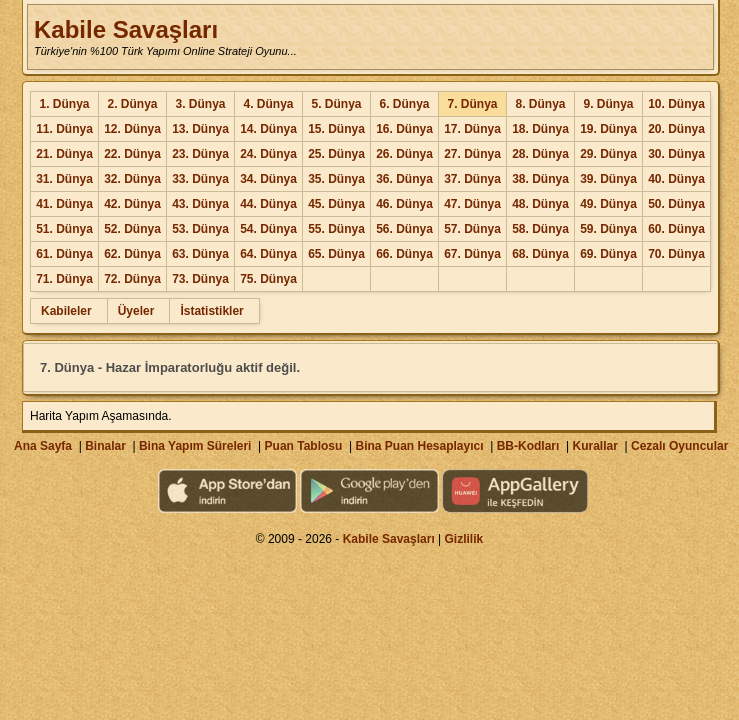 The image size is (739, 720). I want to click on 20. Dünya, so click(676, 129).